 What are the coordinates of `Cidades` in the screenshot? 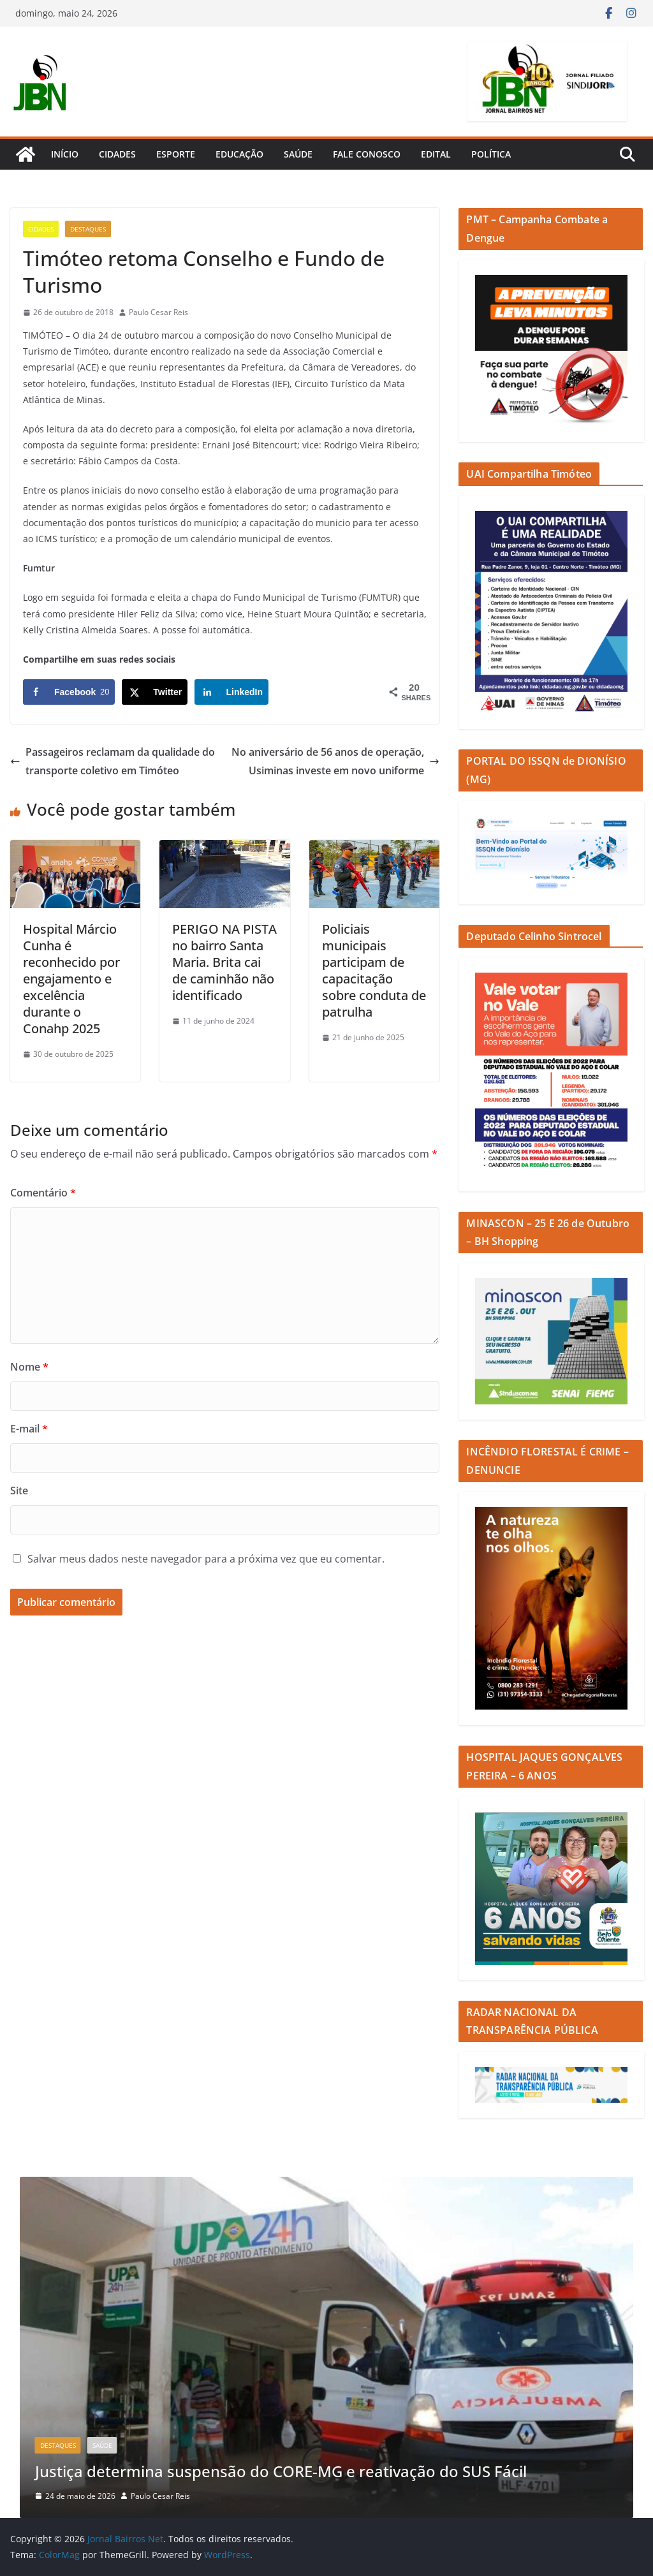 It's located at (117, 154).